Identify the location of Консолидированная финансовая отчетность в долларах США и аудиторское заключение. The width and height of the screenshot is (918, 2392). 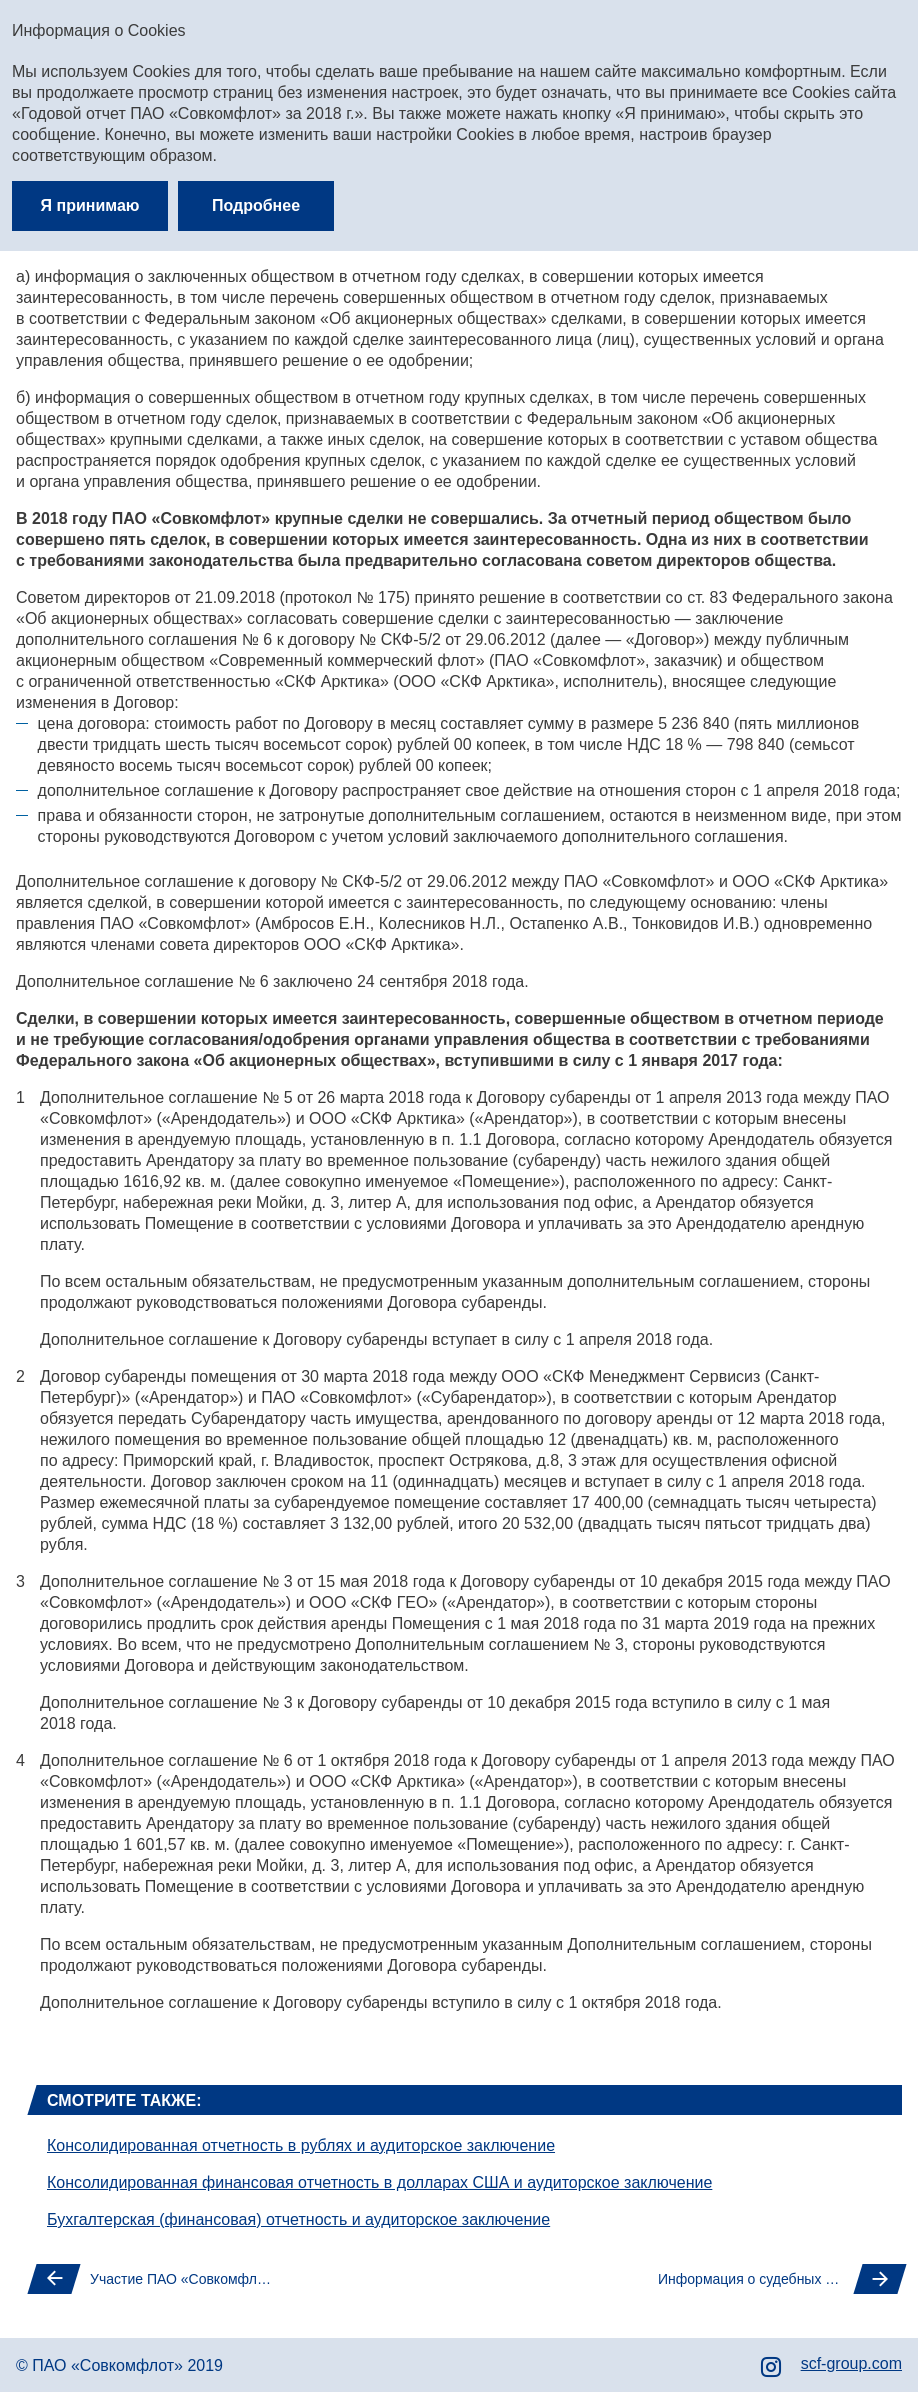
(379, 2182).